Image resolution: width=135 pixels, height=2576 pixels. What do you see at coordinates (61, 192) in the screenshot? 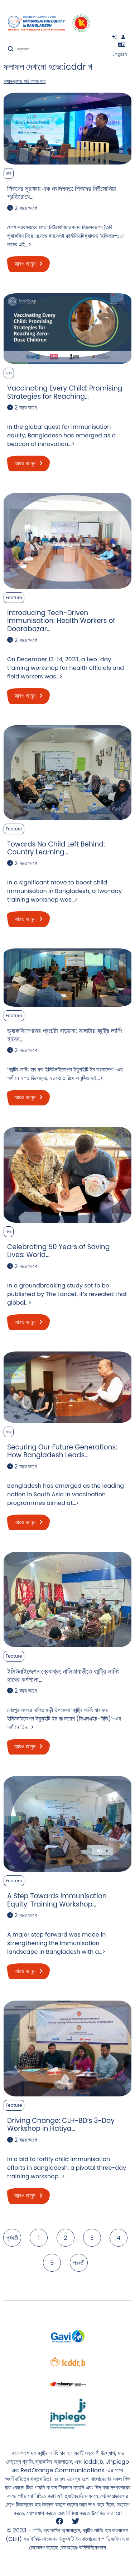
I see `শিশুদের সুরক্ষায় এক নবদিগন্ত: শিশুদের নিউমোনিয়া প্রতিরোধে…` at bounding box center [61, 192].